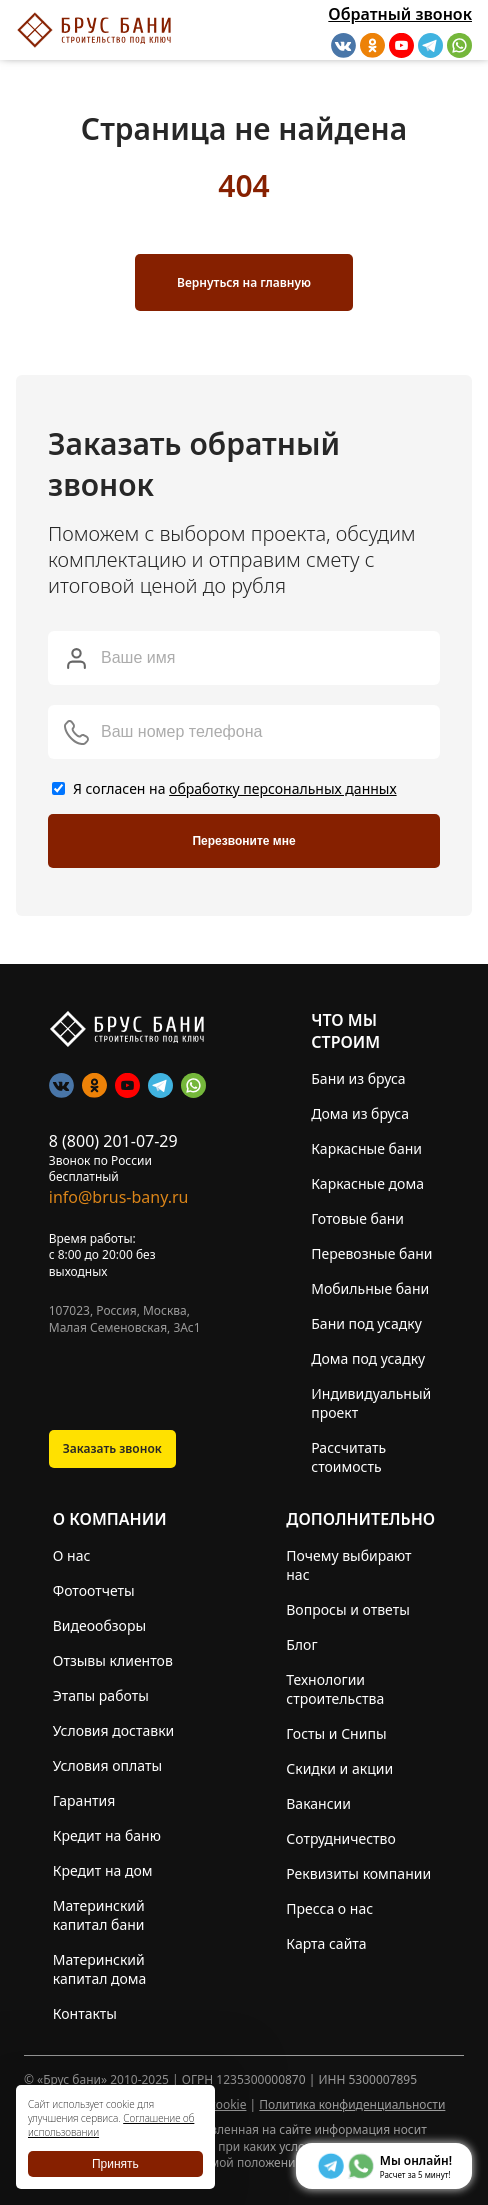 The width and height of the screenshot is (488, 2205). I want to click on Перезвоните мне, so click(243, 841).